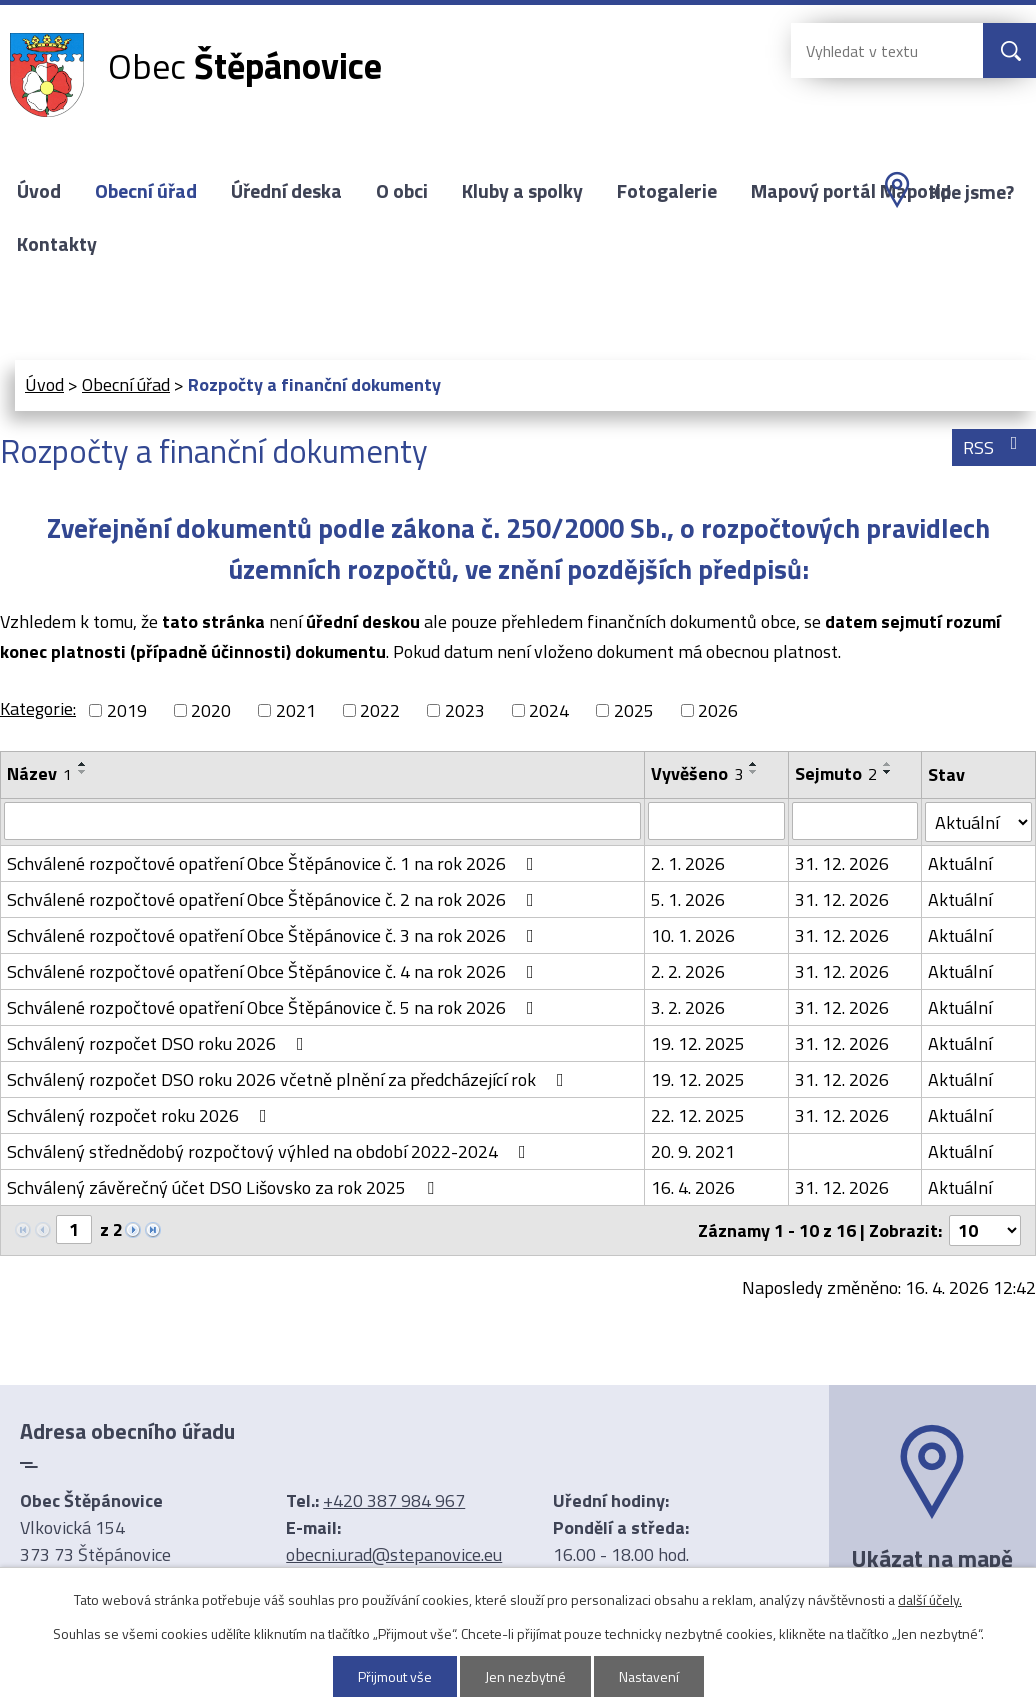 Image resolution: width=1036 pixels, height=1707 pixels. Describe the element at coordinates (960, 863) in the screenshot. I see `Aktuální` at that location.